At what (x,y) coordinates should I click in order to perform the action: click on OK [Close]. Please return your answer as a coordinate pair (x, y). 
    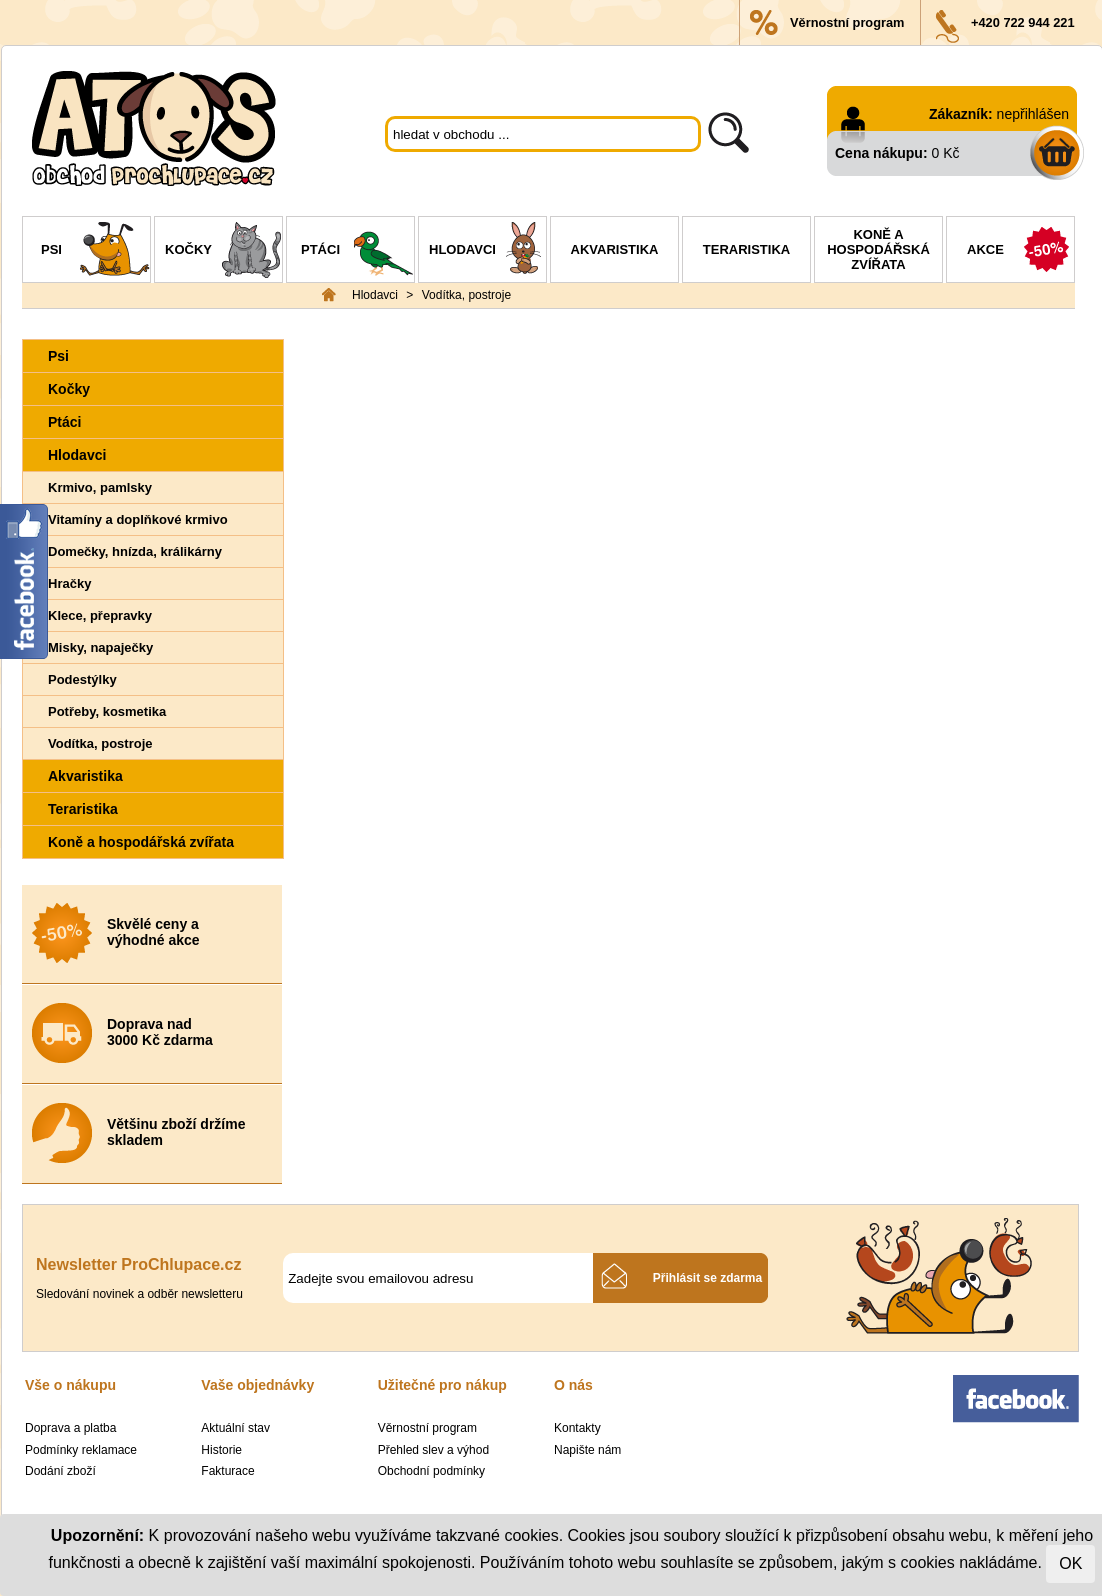
    Looking at the image, I should click on (1070, 1563).